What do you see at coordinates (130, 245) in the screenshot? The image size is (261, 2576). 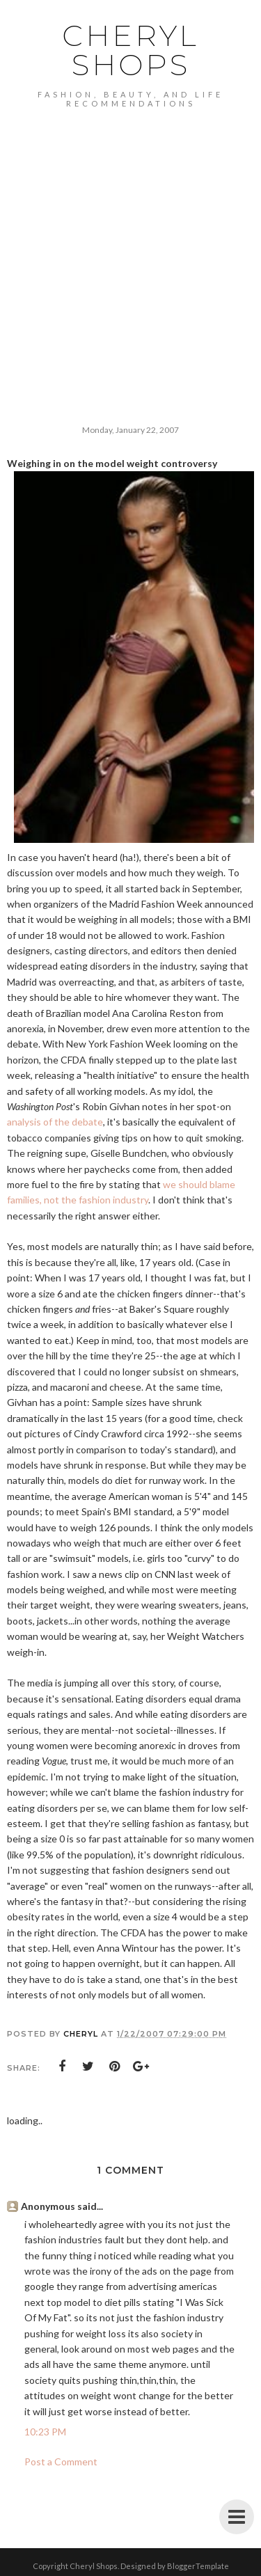 I see `[Advertisement]` at bounding box center [130, 245].